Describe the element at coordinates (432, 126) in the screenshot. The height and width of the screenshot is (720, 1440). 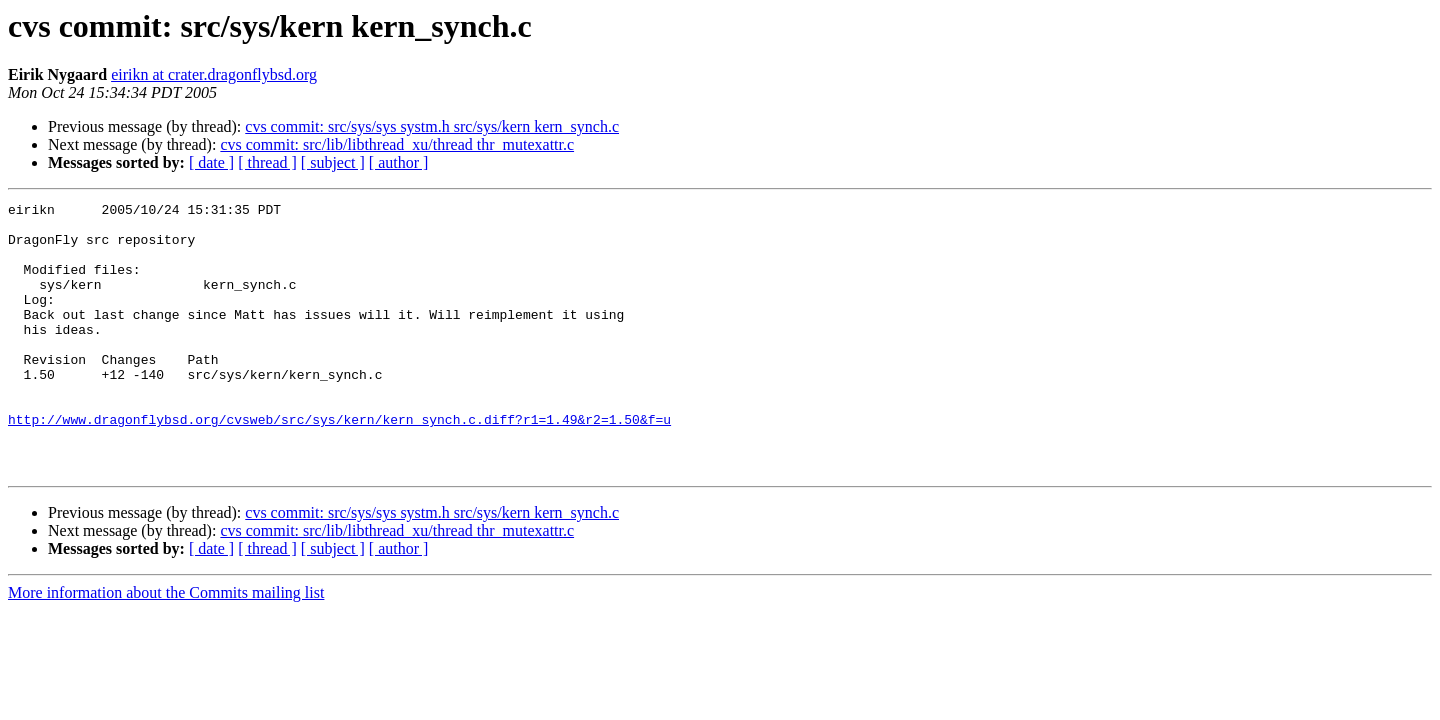
I see `cvs commit: src/sys/sys systm.h src/sys/kern kern_synch.c` at that location.